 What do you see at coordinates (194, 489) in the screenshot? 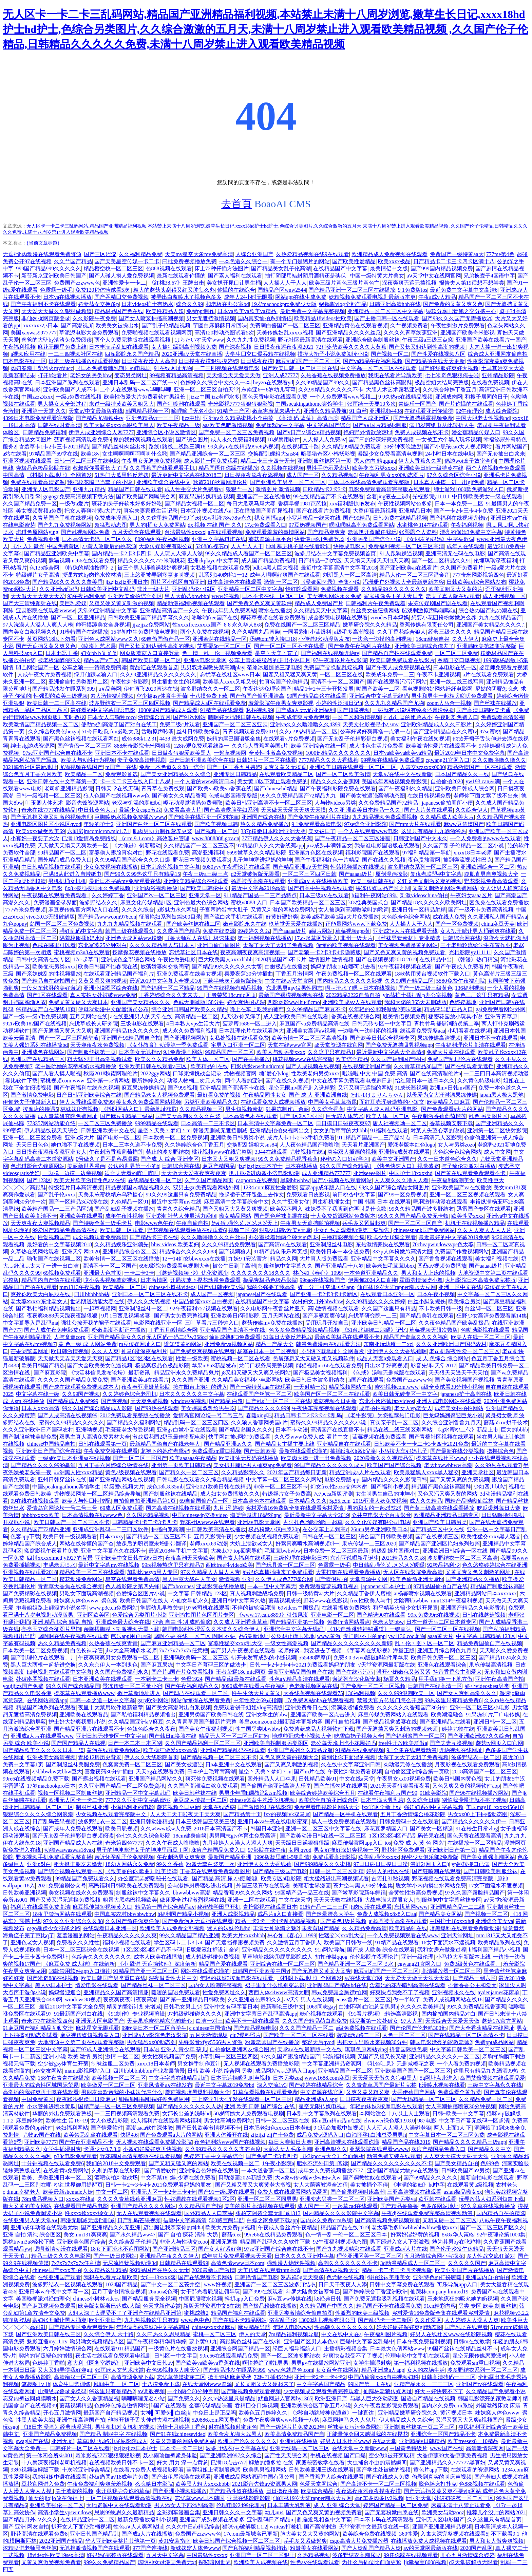
I see `成人性生交大片免费看vr` at bounding box center [194, 489].